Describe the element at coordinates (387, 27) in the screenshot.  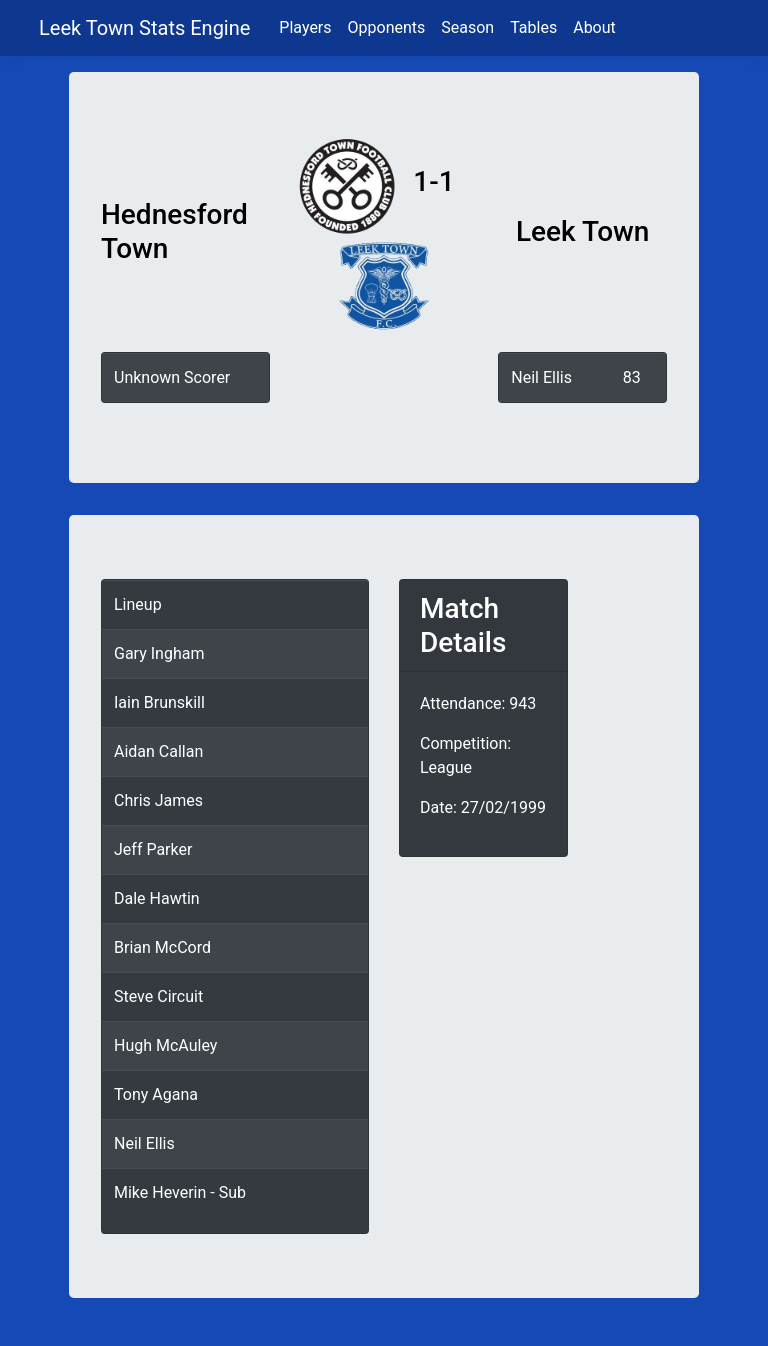
I see `Opponents` at that location.